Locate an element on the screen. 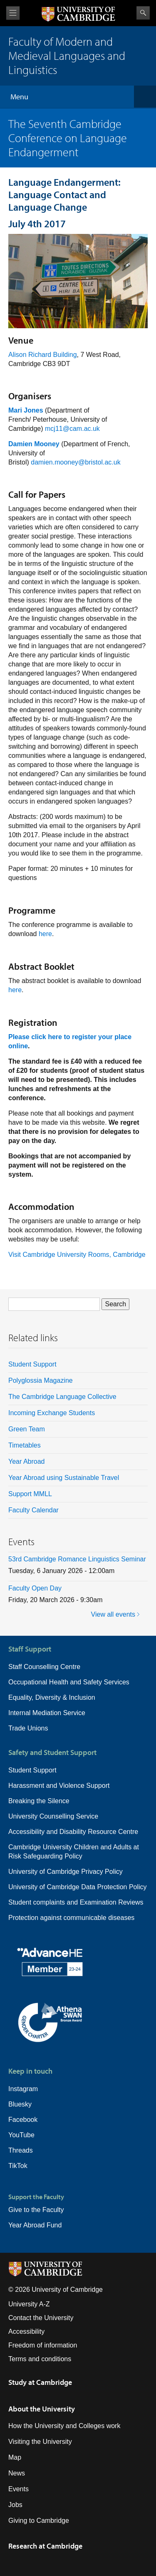 The width and height of the screenshot is (156, 2576). 53rd Cambridge Romance Linguistics Seminar is located at coordinates (77, 1559).